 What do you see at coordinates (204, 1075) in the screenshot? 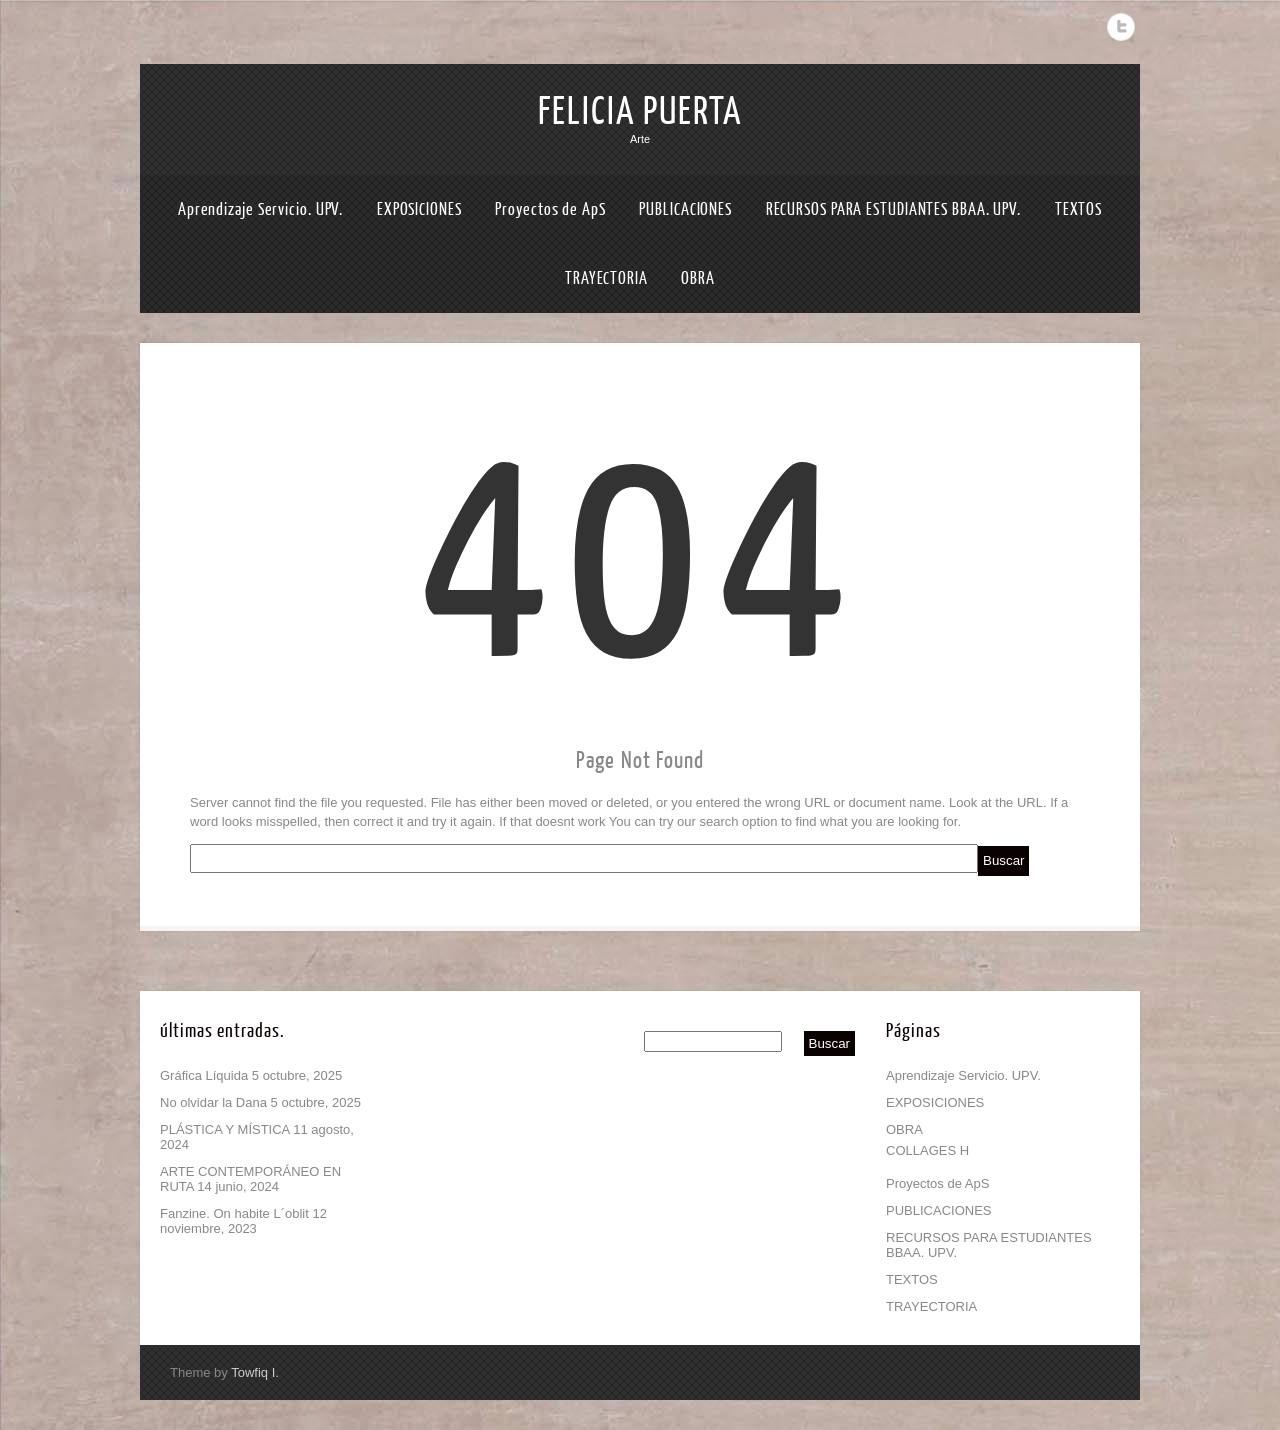
I see `Gráfica Líquida` at bounding box center [204, 1075].